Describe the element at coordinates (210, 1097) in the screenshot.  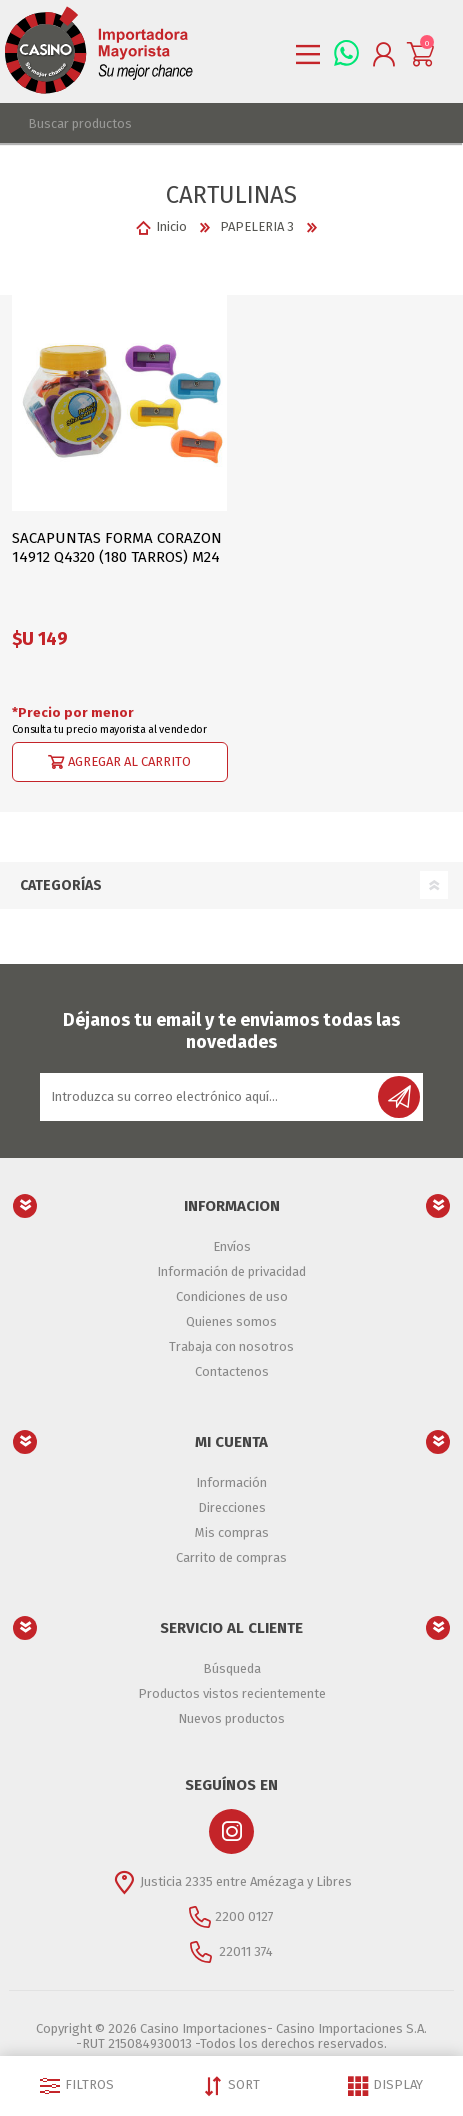
I see `[Suscríbase a nuestro newsletter]` at that location.